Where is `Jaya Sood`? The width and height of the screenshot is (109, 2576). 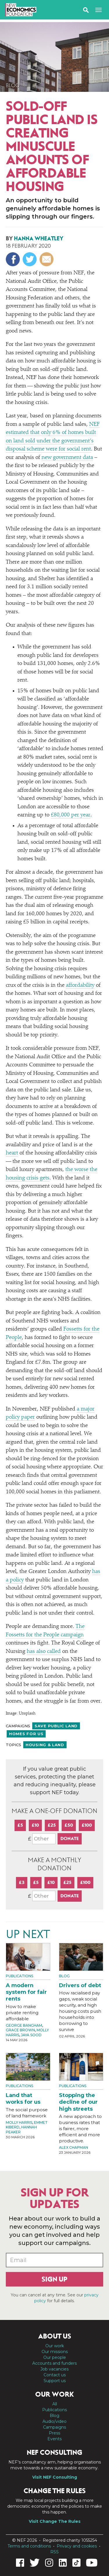 Jaya Sood is located at coordinates (31, 2035).